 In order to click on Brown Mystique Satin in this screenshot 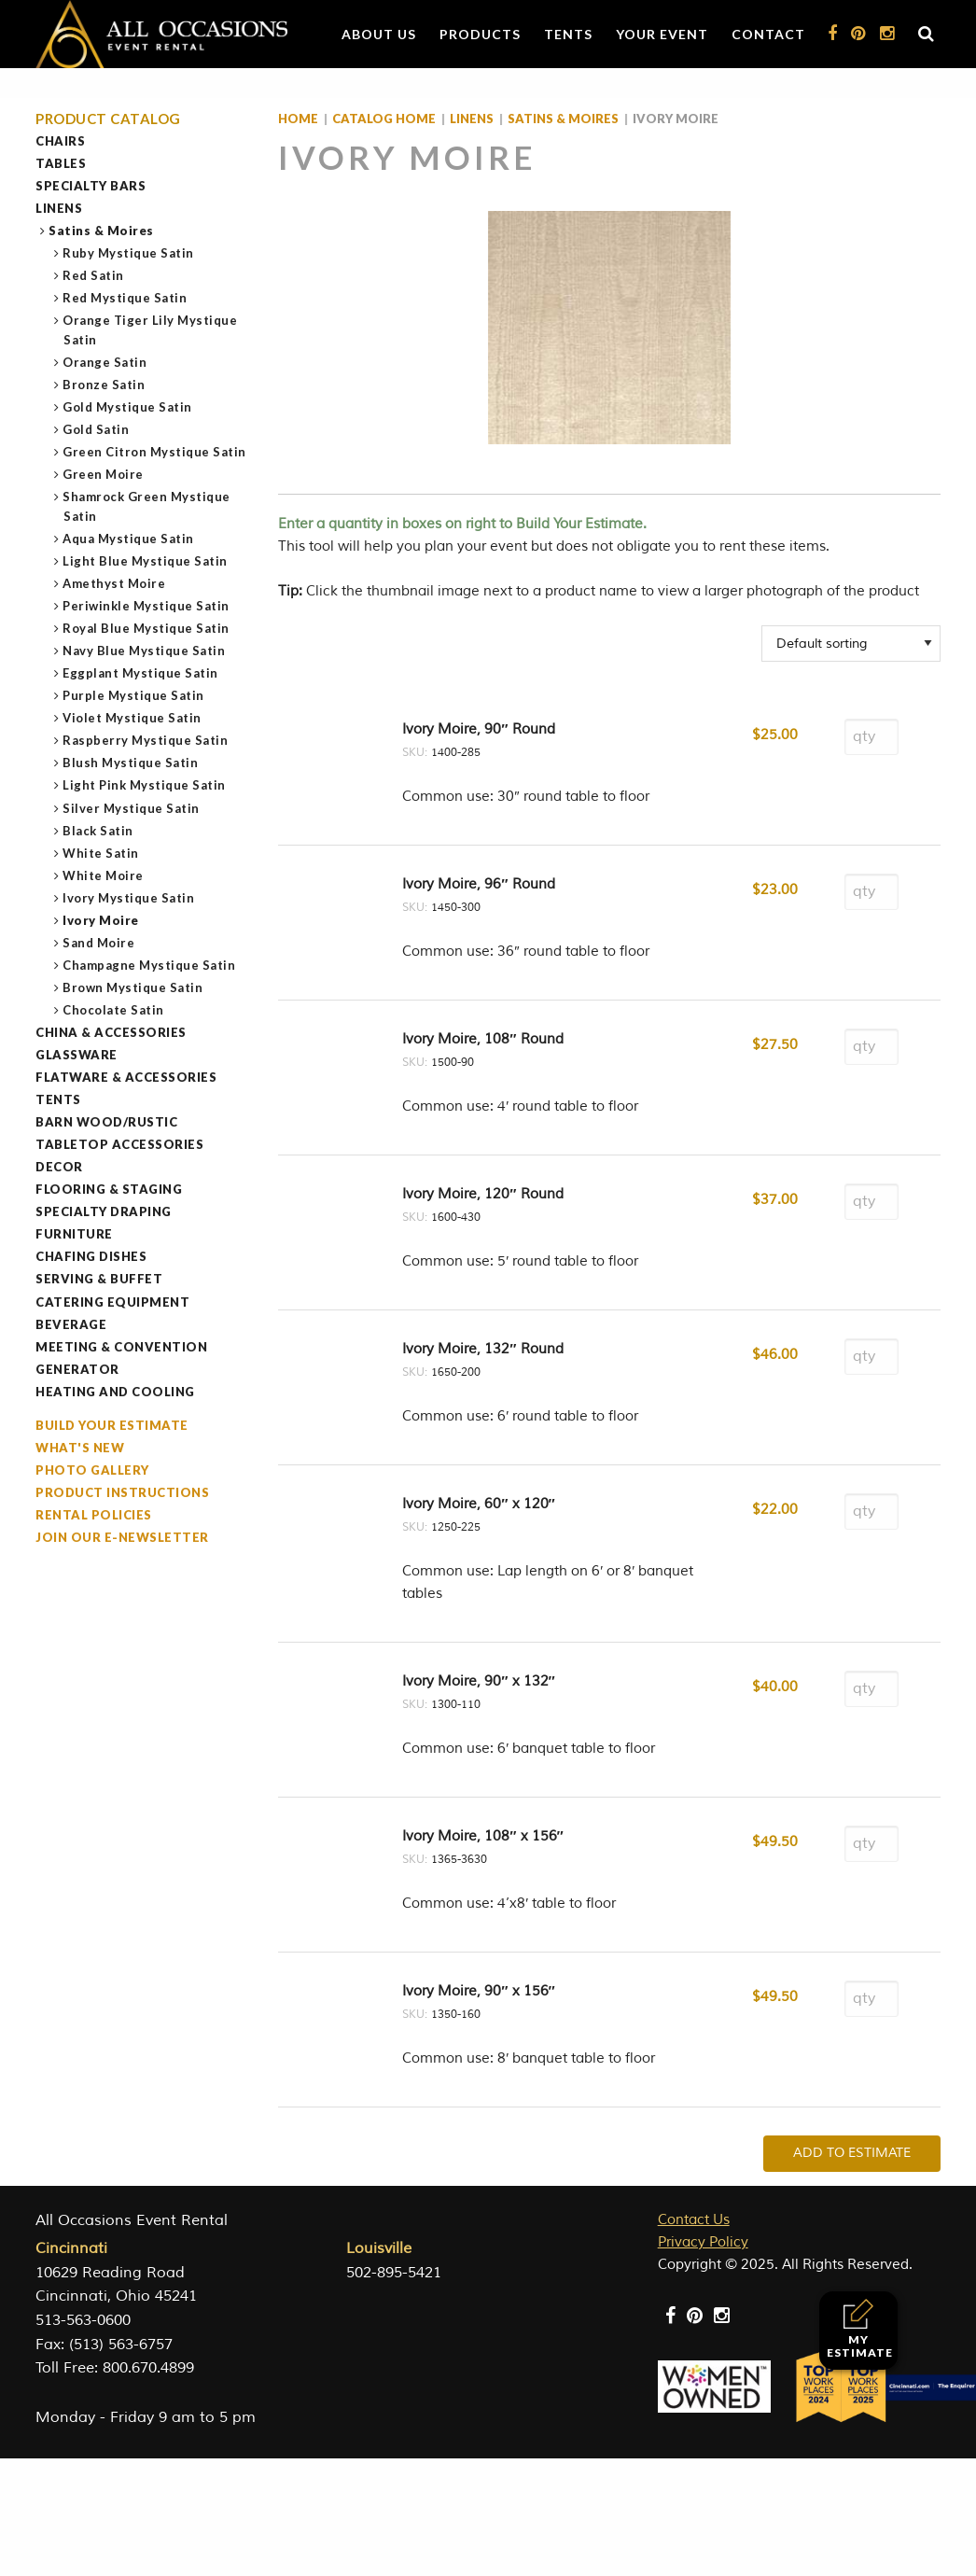, I will do `click(132, 987)`.